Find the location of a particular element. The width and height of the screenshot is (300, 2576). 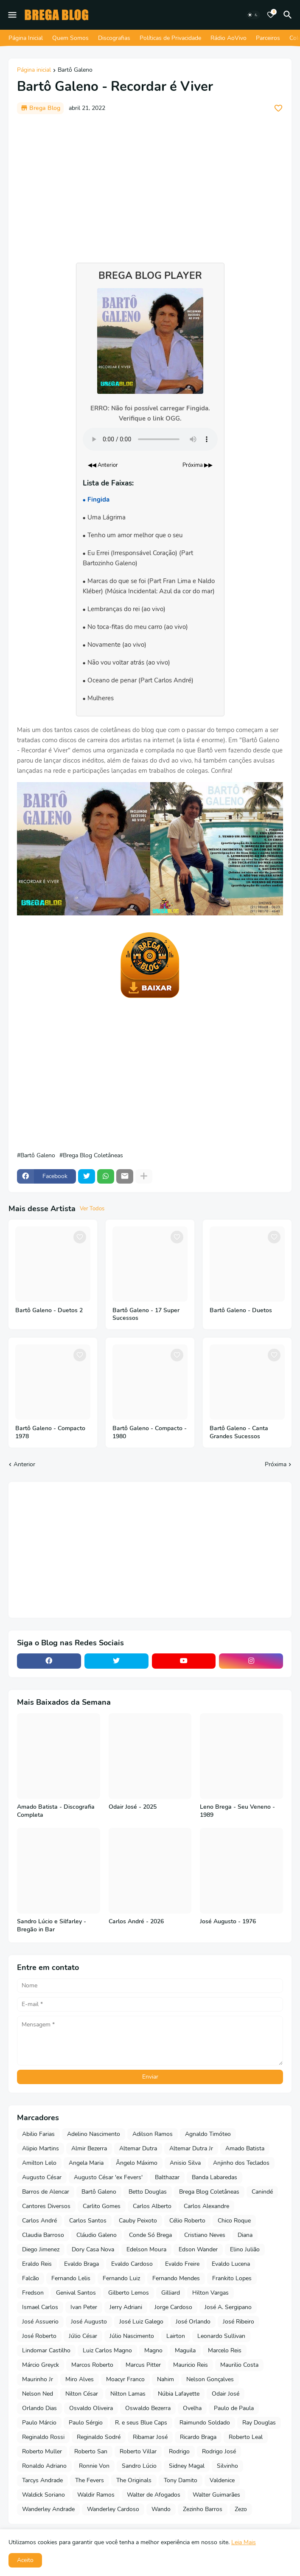

The Originals is located at coordinates (133, 2480).